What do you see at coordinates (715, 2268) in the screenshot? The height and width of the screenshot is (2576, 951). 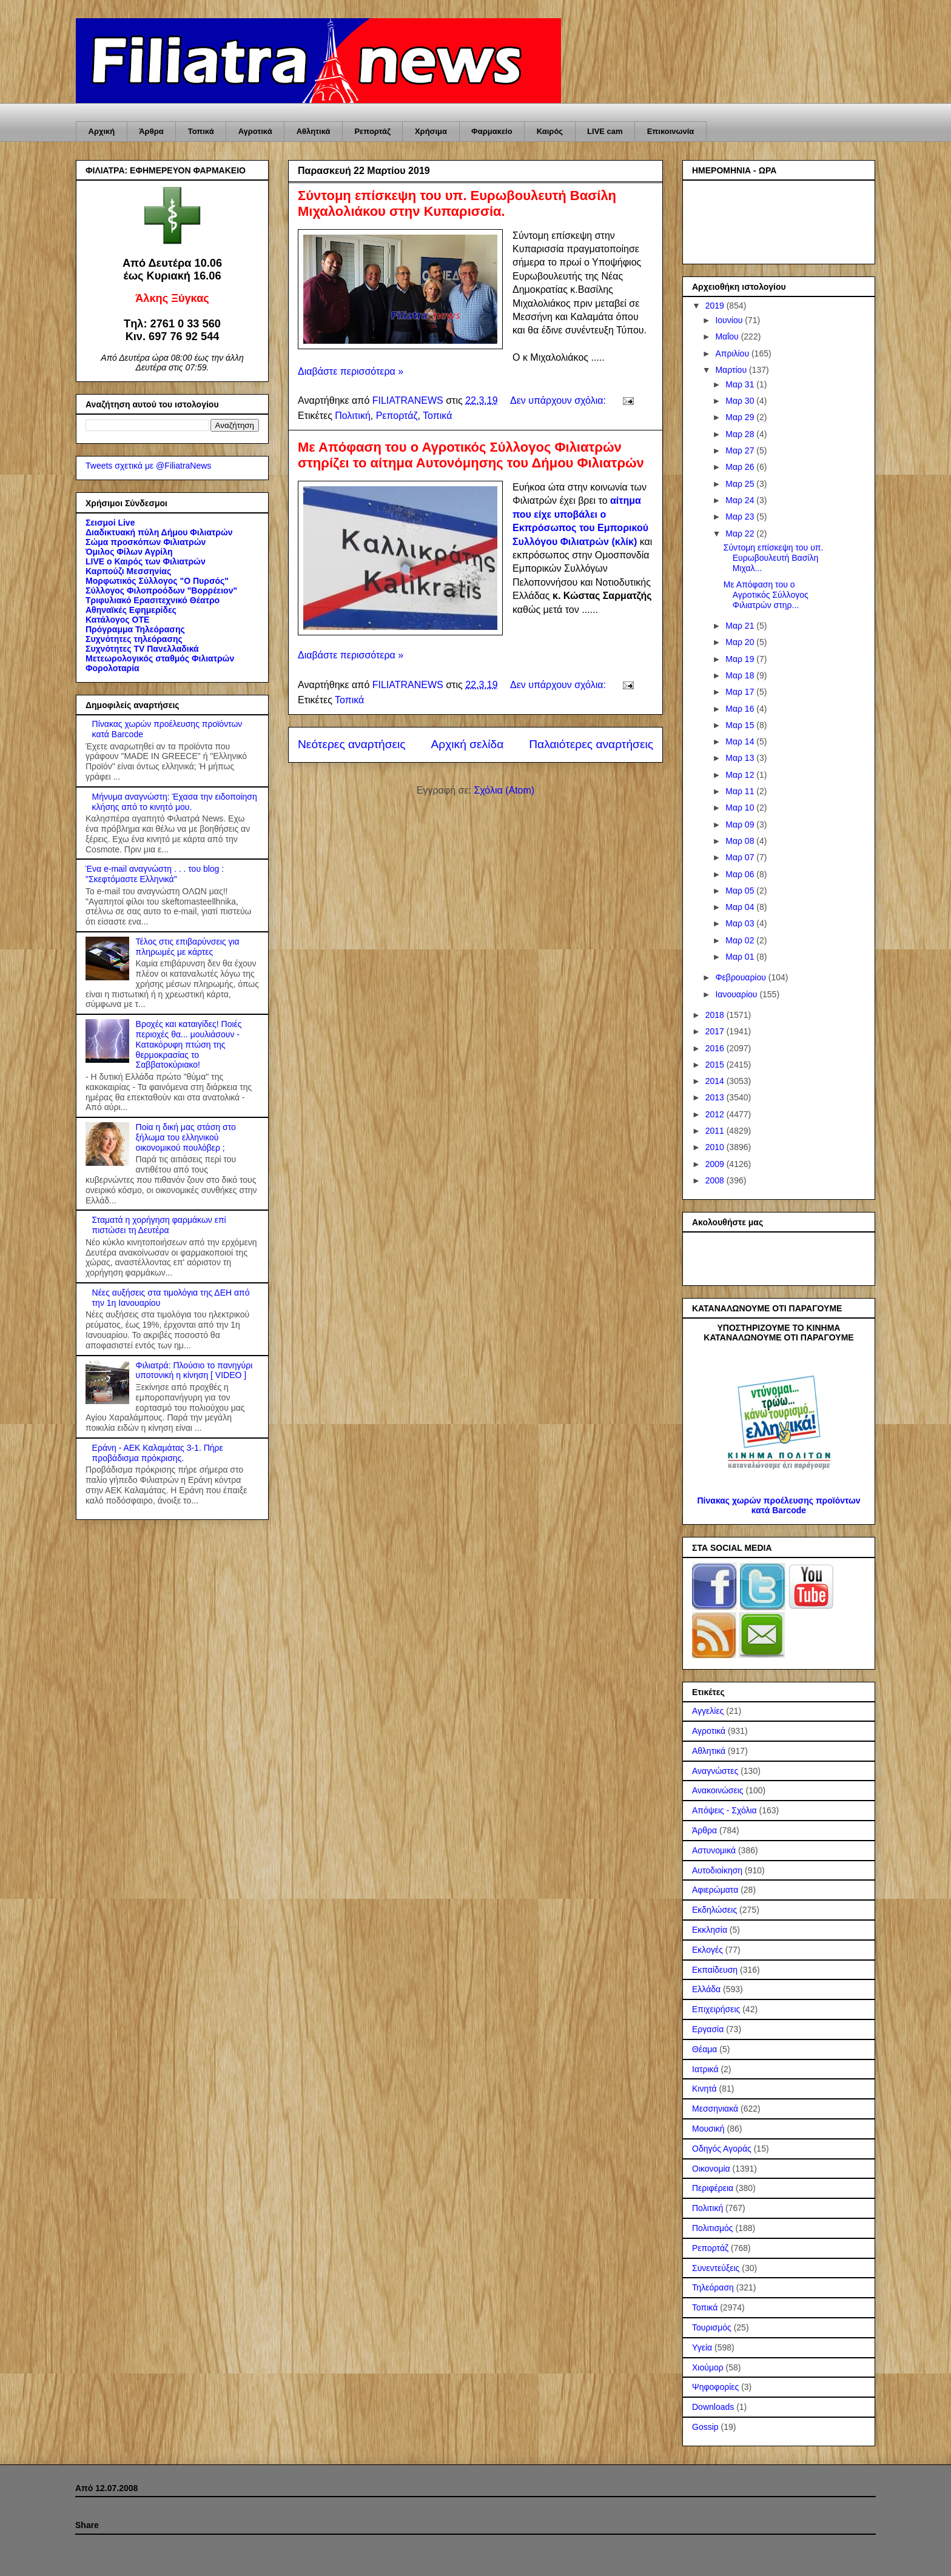 I see `Συνεντεύξεις` at bounding box center [715, 2268].